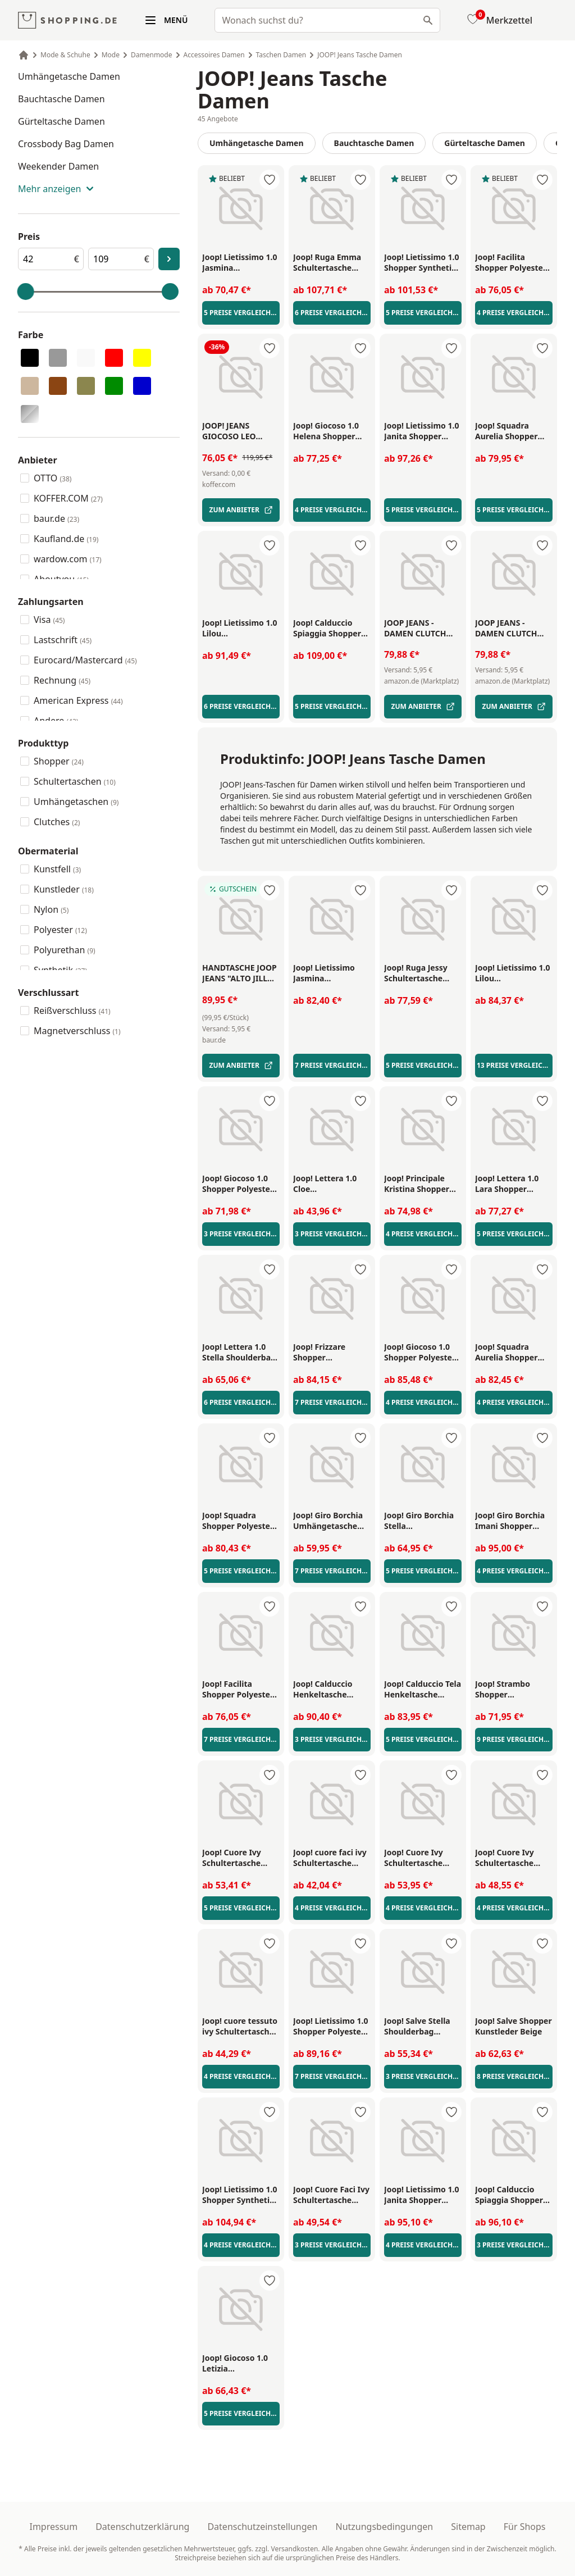 The image size is (575, 2576). Describe the element at coordinates (332, 628) in the screenshot. I see `[Joop! Calduccio Spiaggia Shopper Polyethylen Brown - Link zu externer Produktseite]` at that location.